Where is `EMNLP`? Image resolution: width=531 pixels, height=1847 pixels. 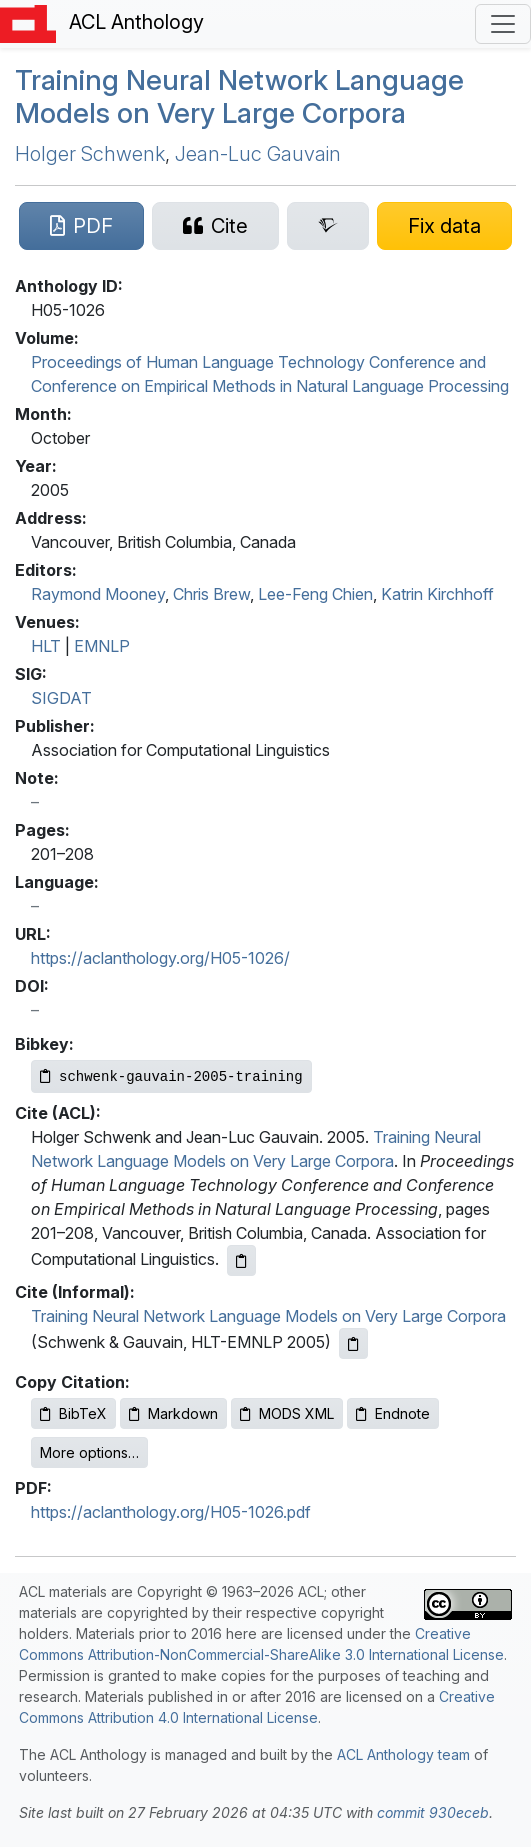
EMNLP is located at coordinates (102, 646).